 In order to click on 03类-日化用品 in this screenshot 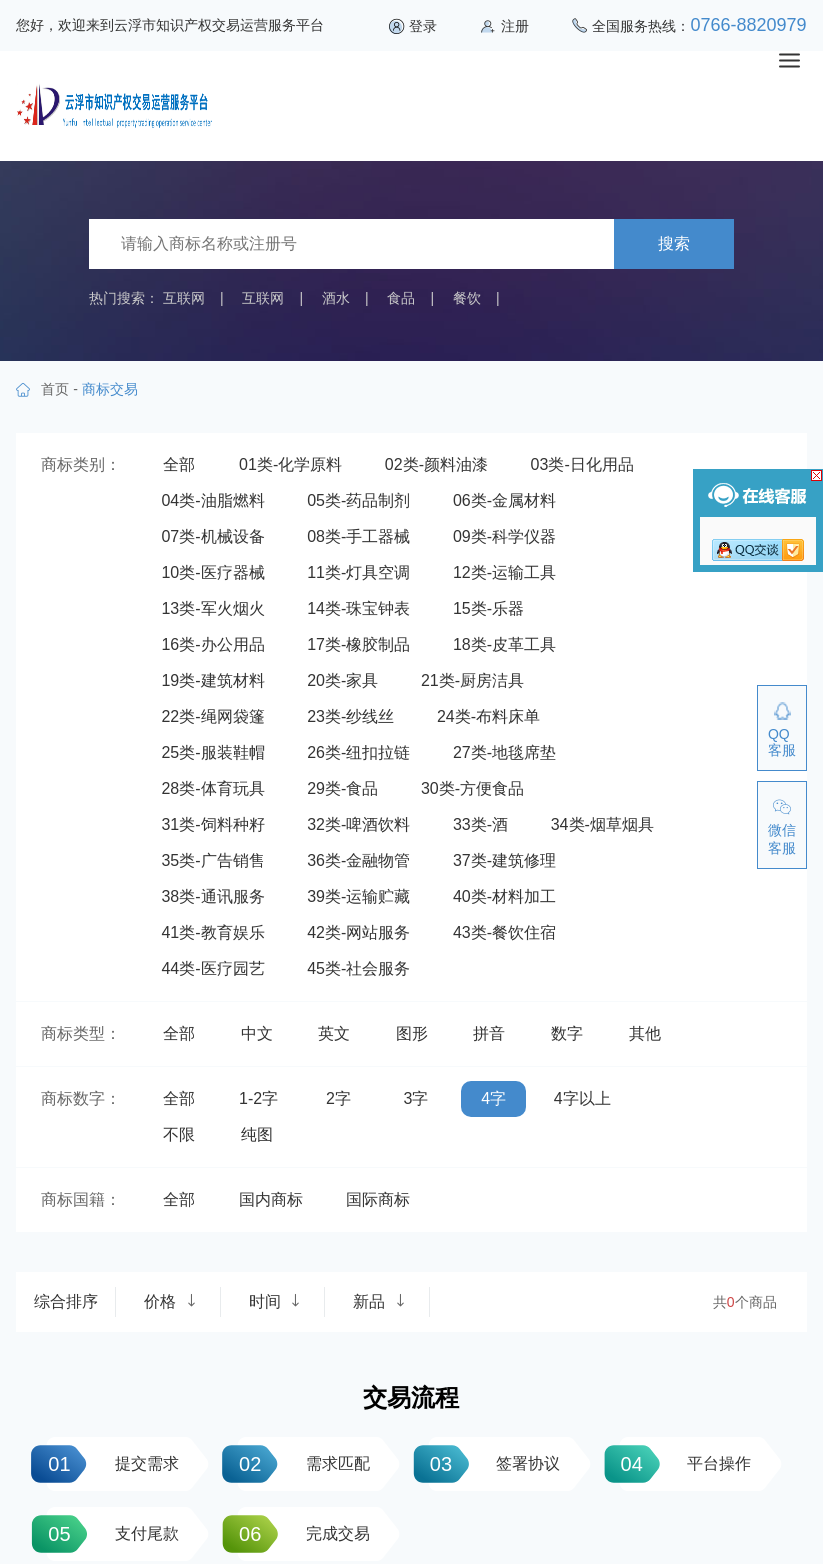, I will do `click(582, 464)`.